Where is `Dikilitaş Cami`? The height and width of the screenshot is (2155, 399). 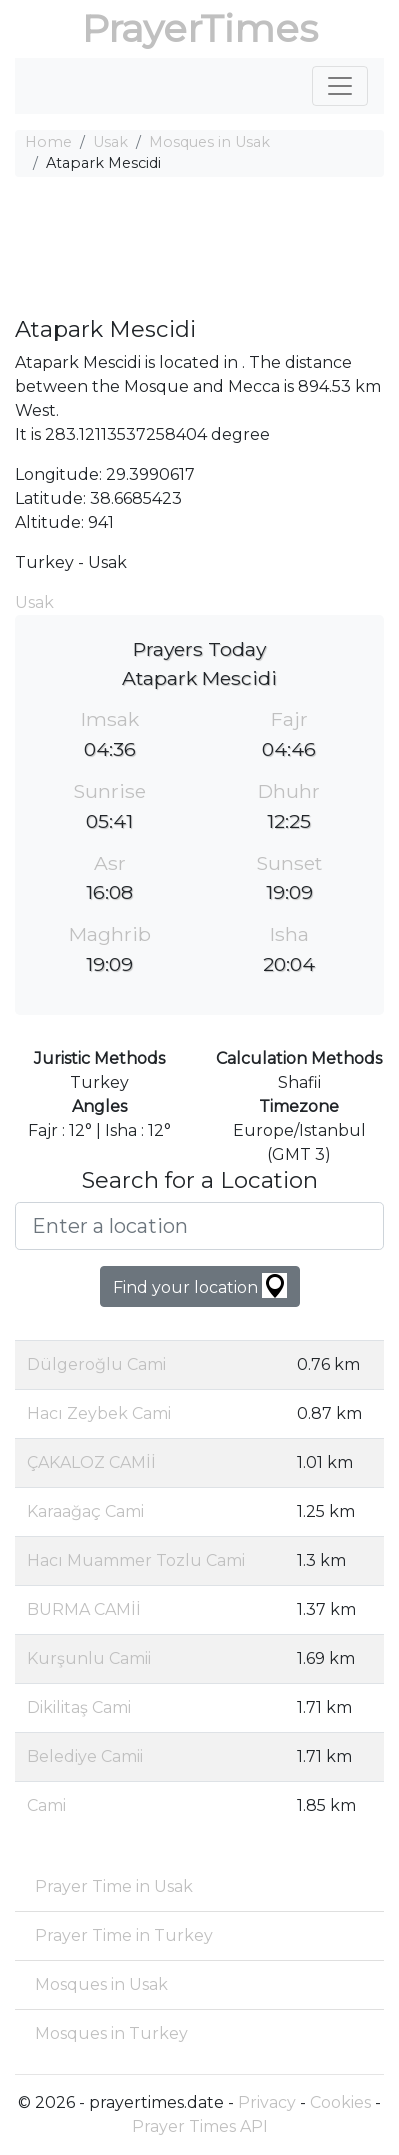
Dikilitaş Cami is located at coordinates (79, 1707).